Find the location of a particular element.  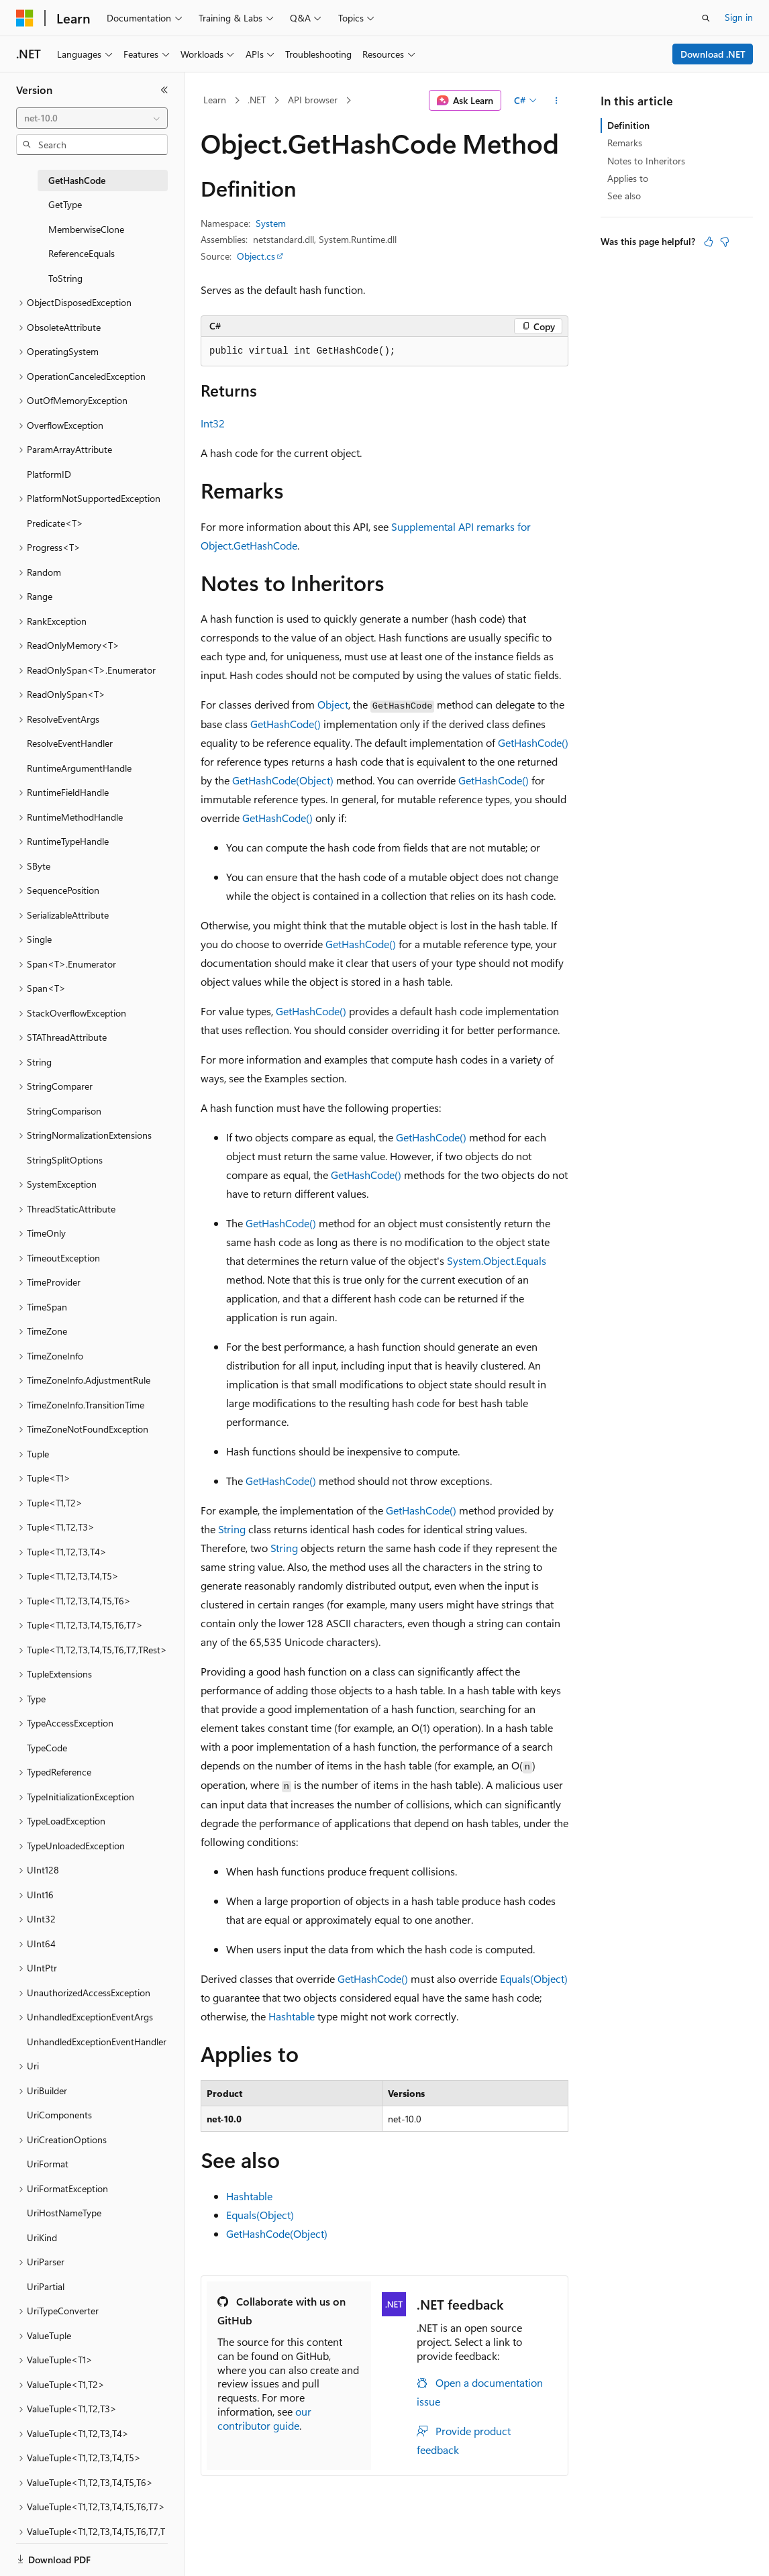

RuntimeArgumentHandle [treeitem] is located at coordinates (79, 768).